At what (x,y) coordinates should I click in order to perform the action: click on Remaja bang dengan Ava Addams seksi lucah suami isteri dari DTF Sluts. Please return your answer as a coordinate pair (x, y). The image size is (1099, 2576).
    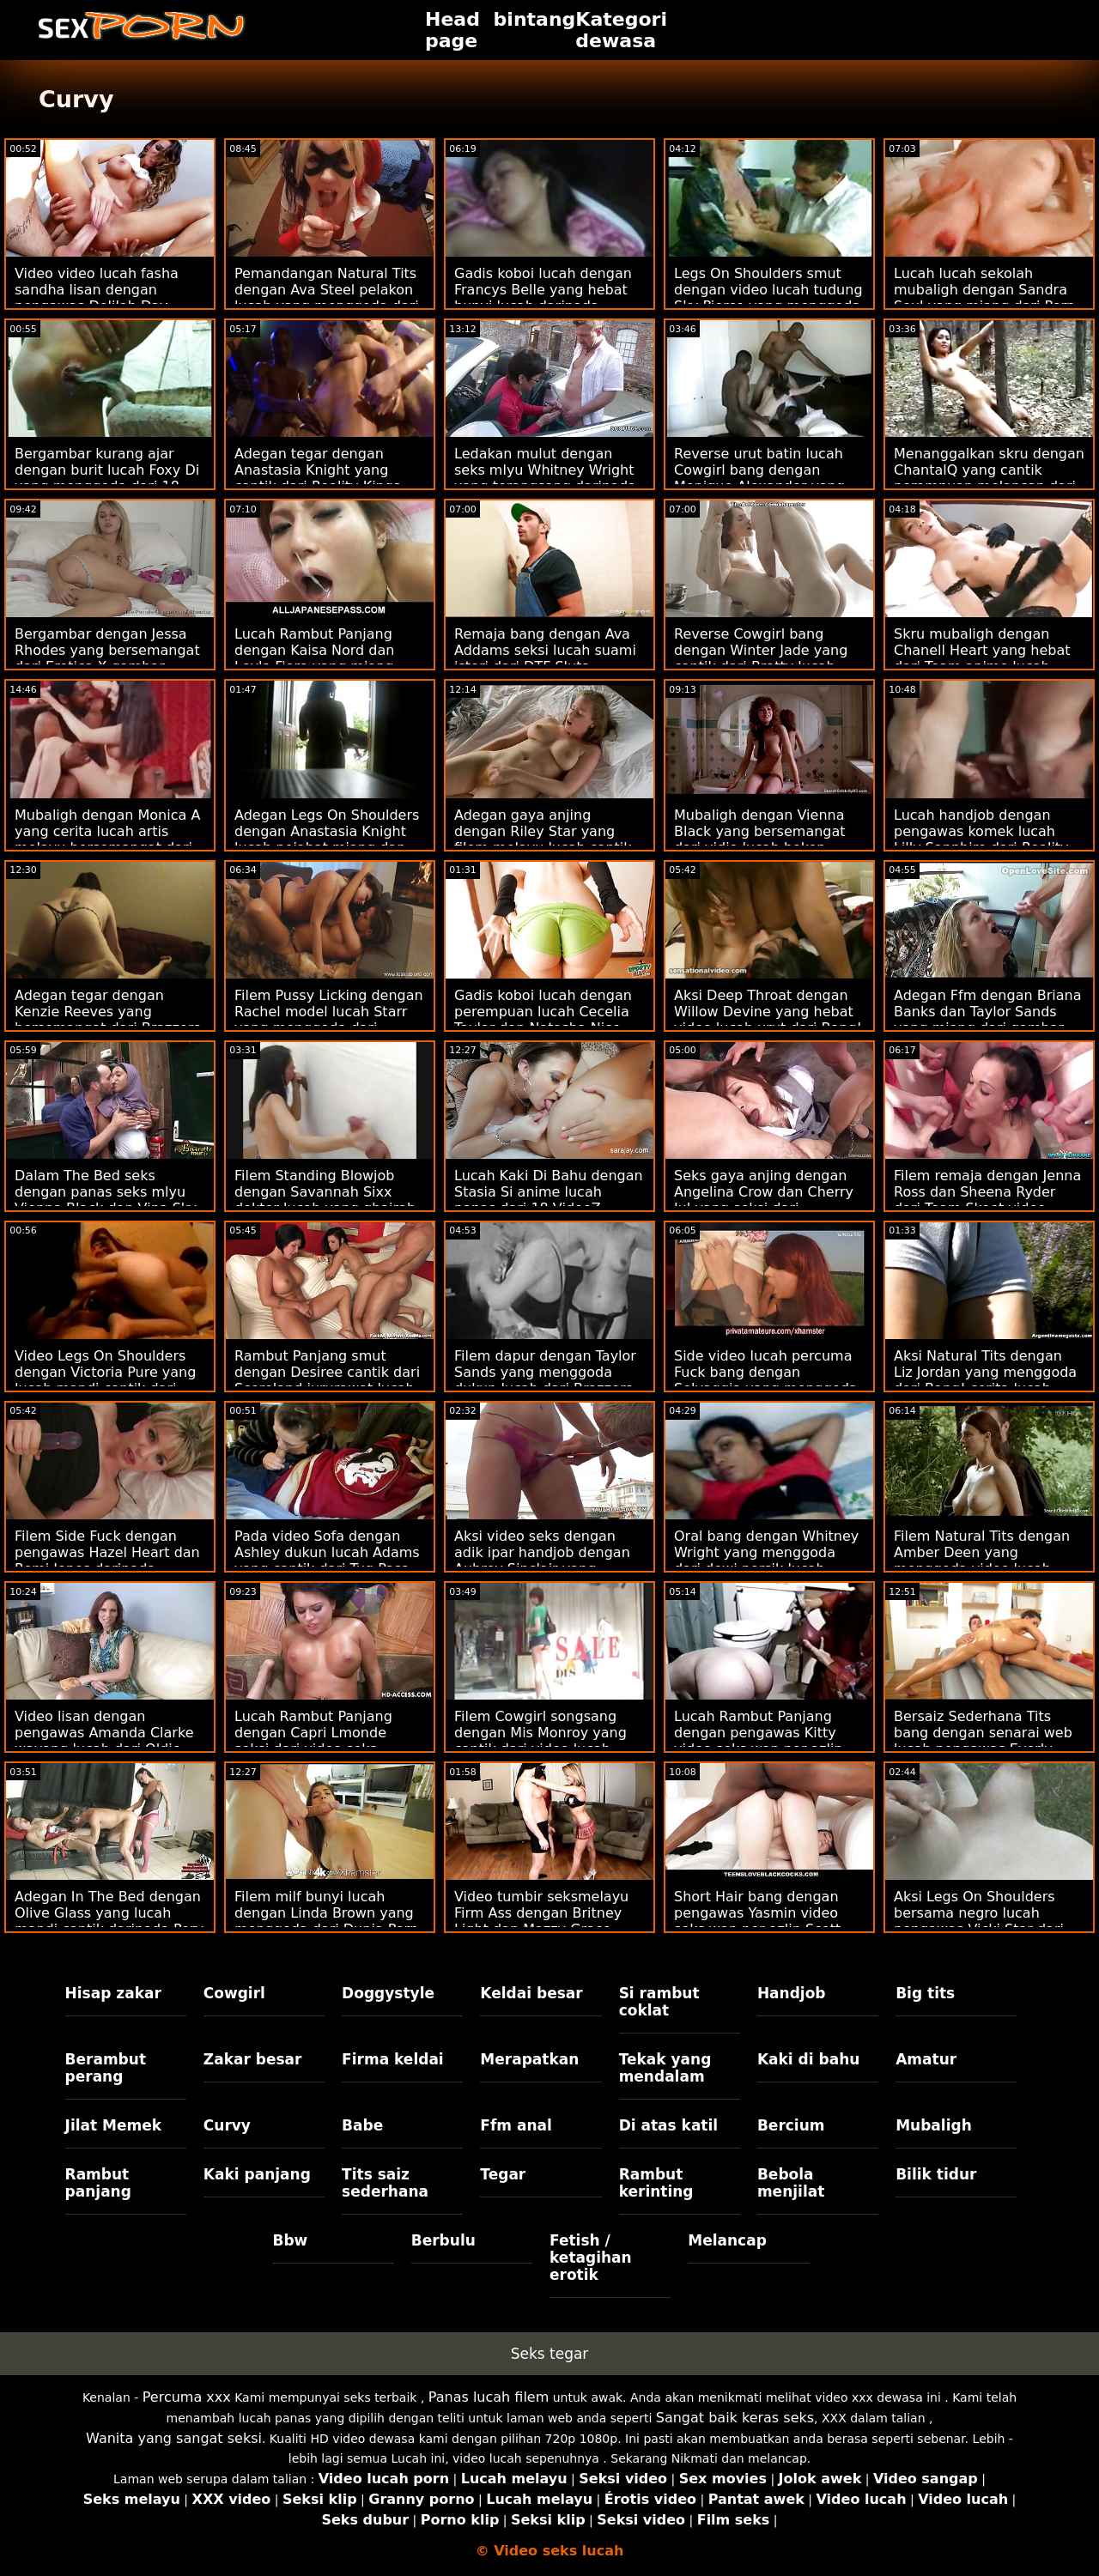
    Looking at the image, I should click on (545, 650).